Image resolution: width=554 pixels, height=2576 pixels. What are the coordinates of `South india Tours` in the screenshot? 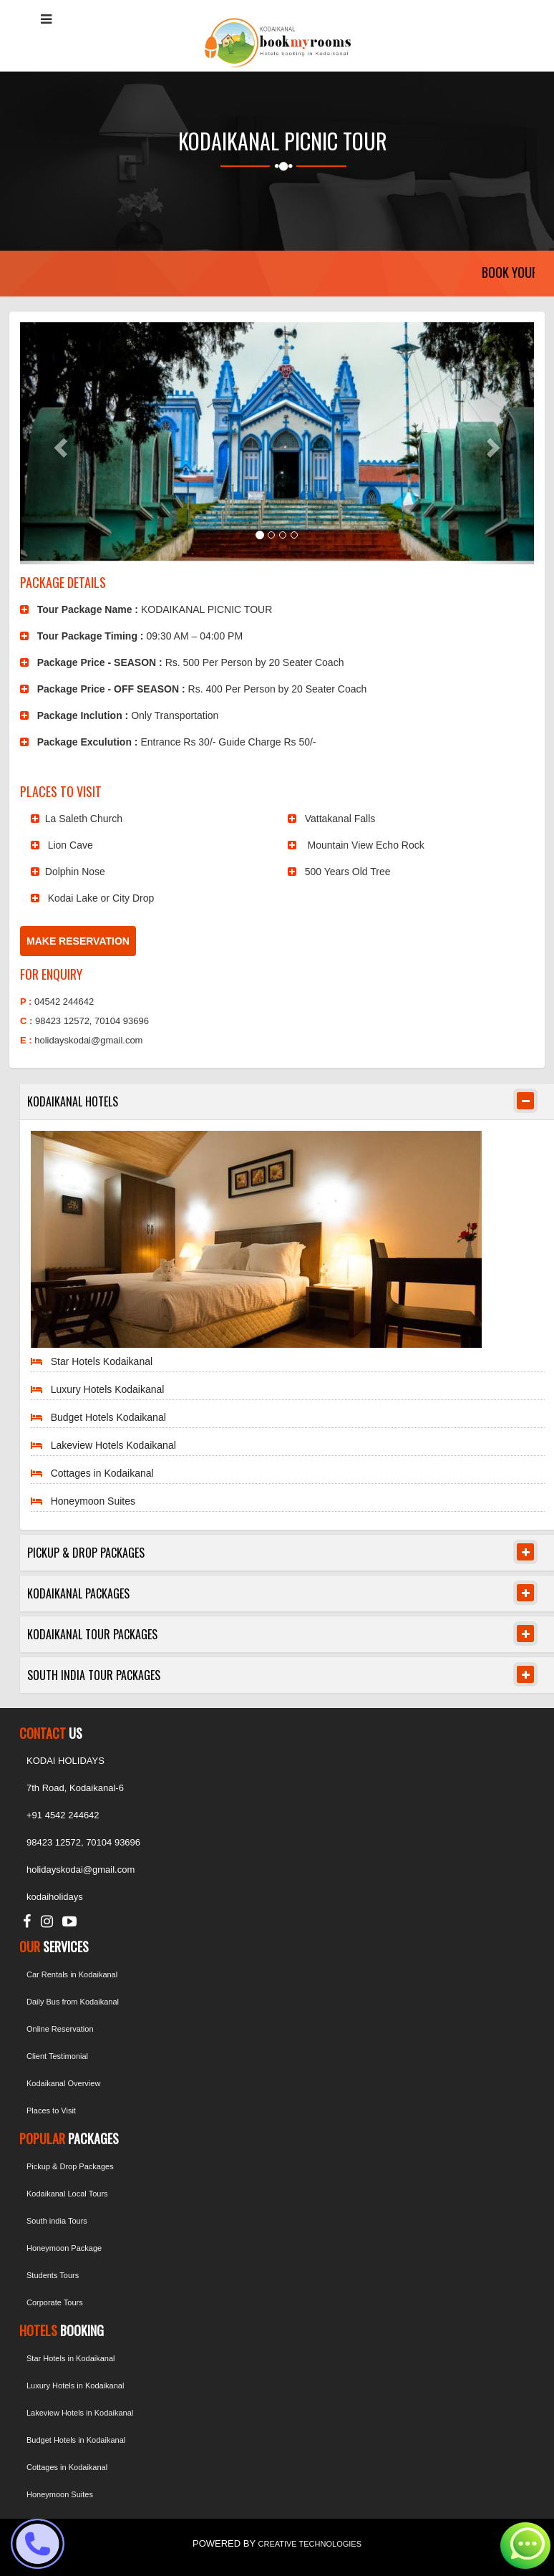 It's located at (56, 2220).